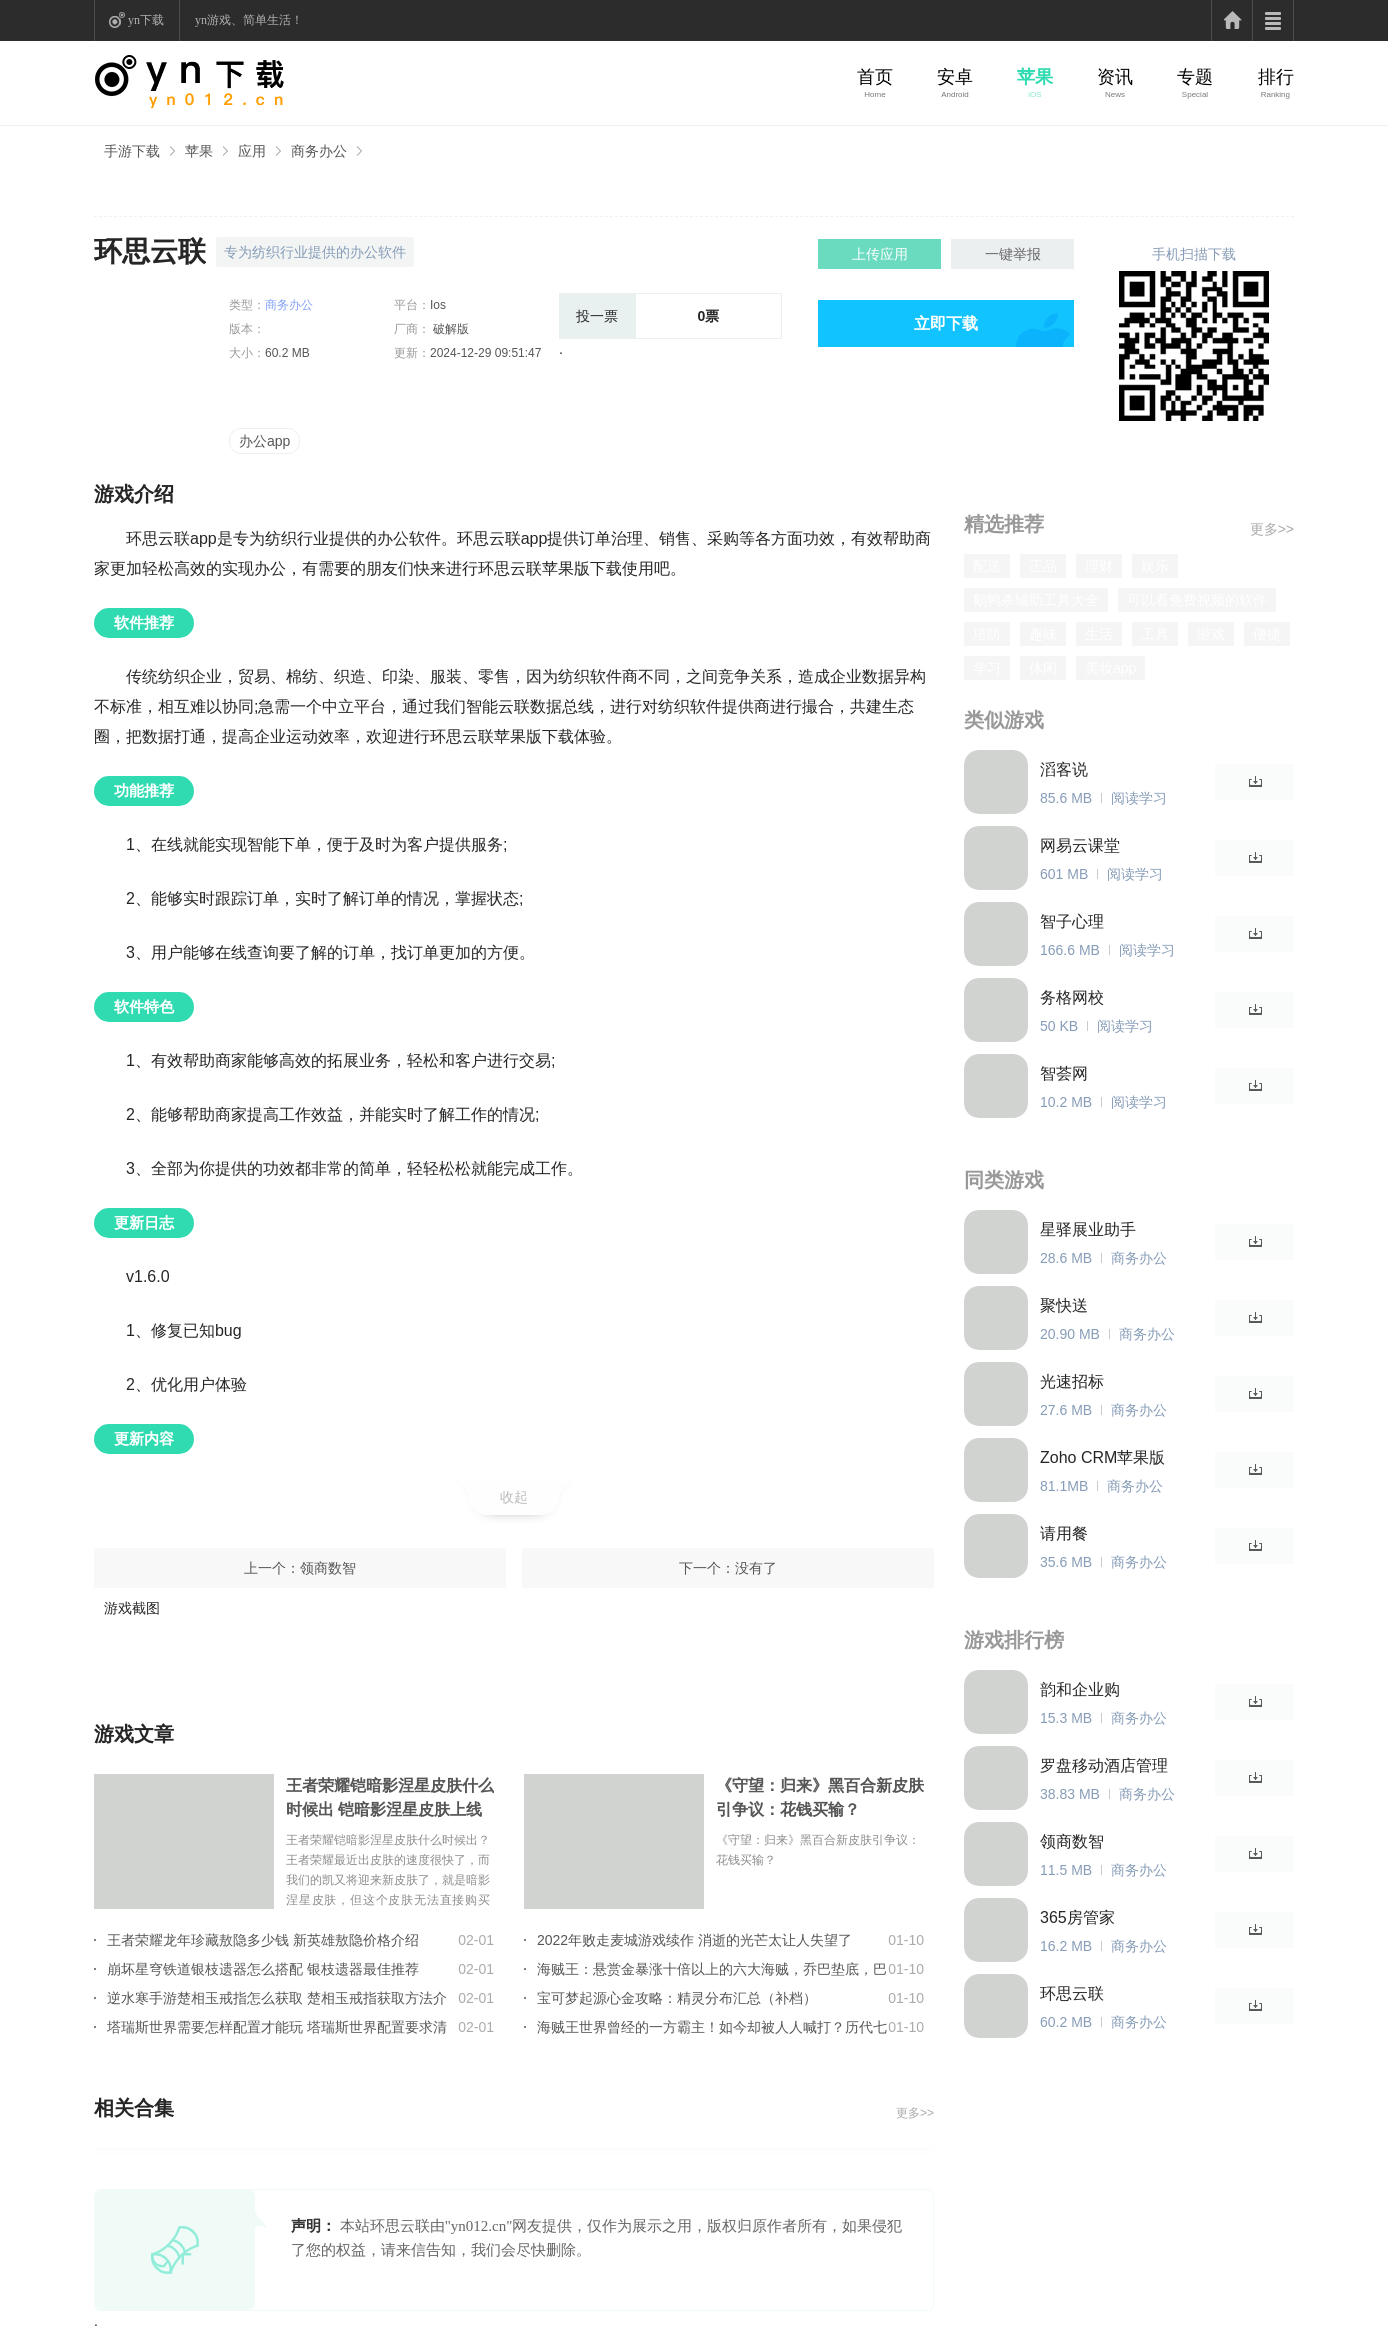 The height and width of the screenshot is (2332, 1388). I want to click on 立即下载, so click(946, 323).